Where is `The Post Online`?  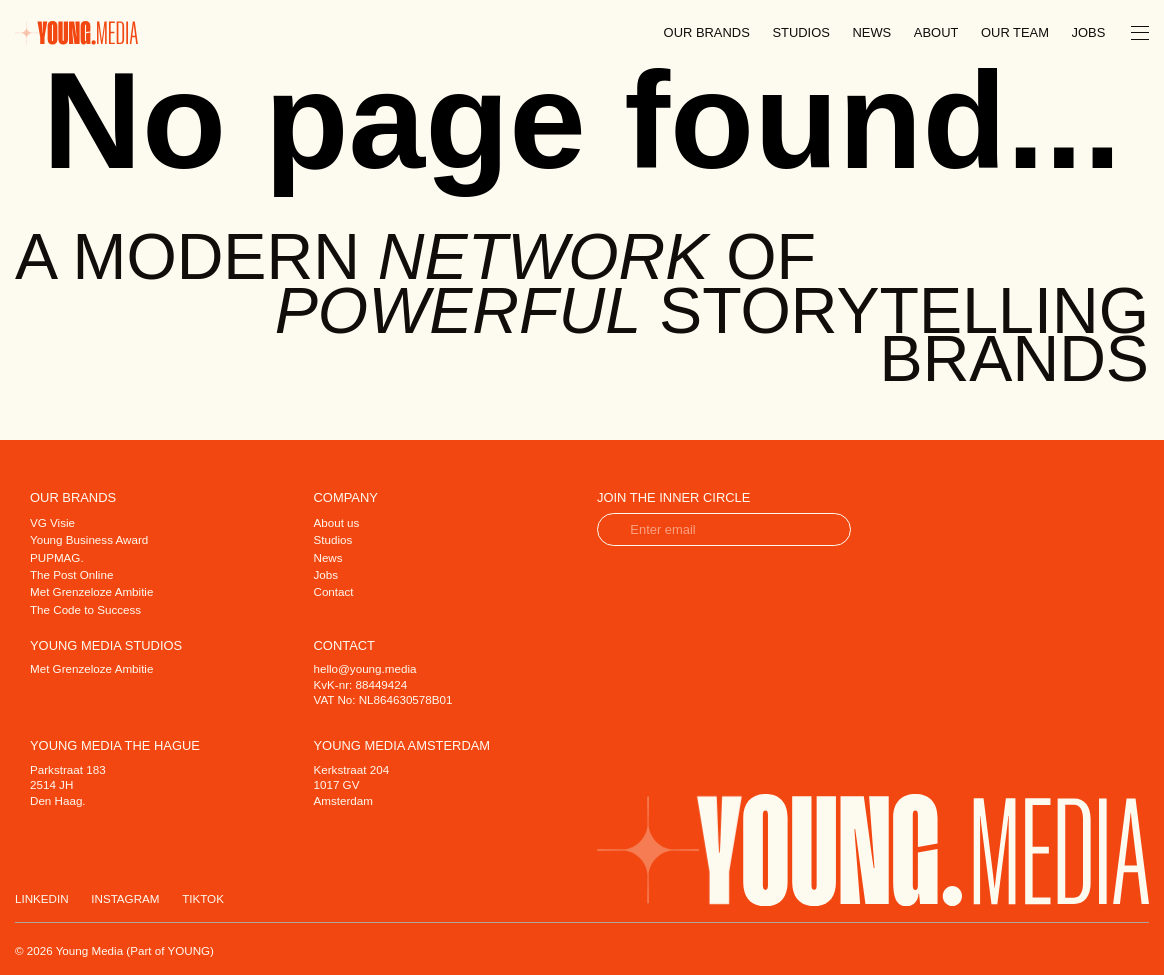
The Post Online is located at coordinates (71, 574).